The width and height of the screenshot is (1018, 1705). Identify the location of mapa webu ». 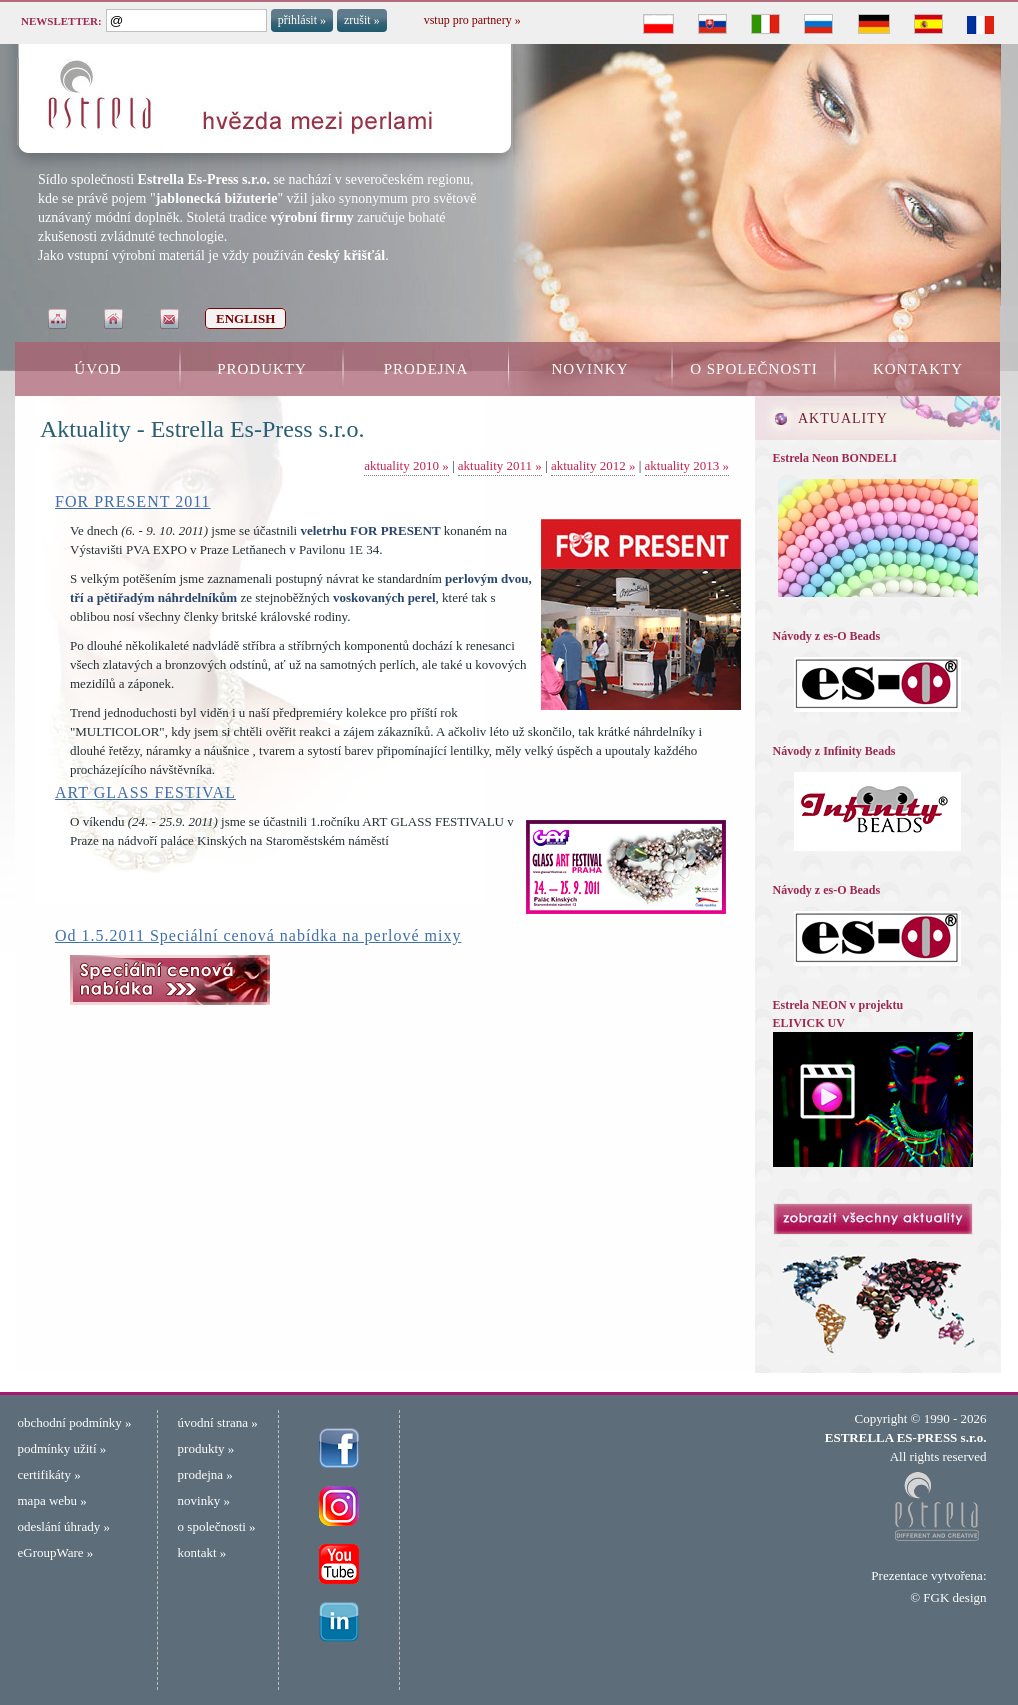
(52, 1500).